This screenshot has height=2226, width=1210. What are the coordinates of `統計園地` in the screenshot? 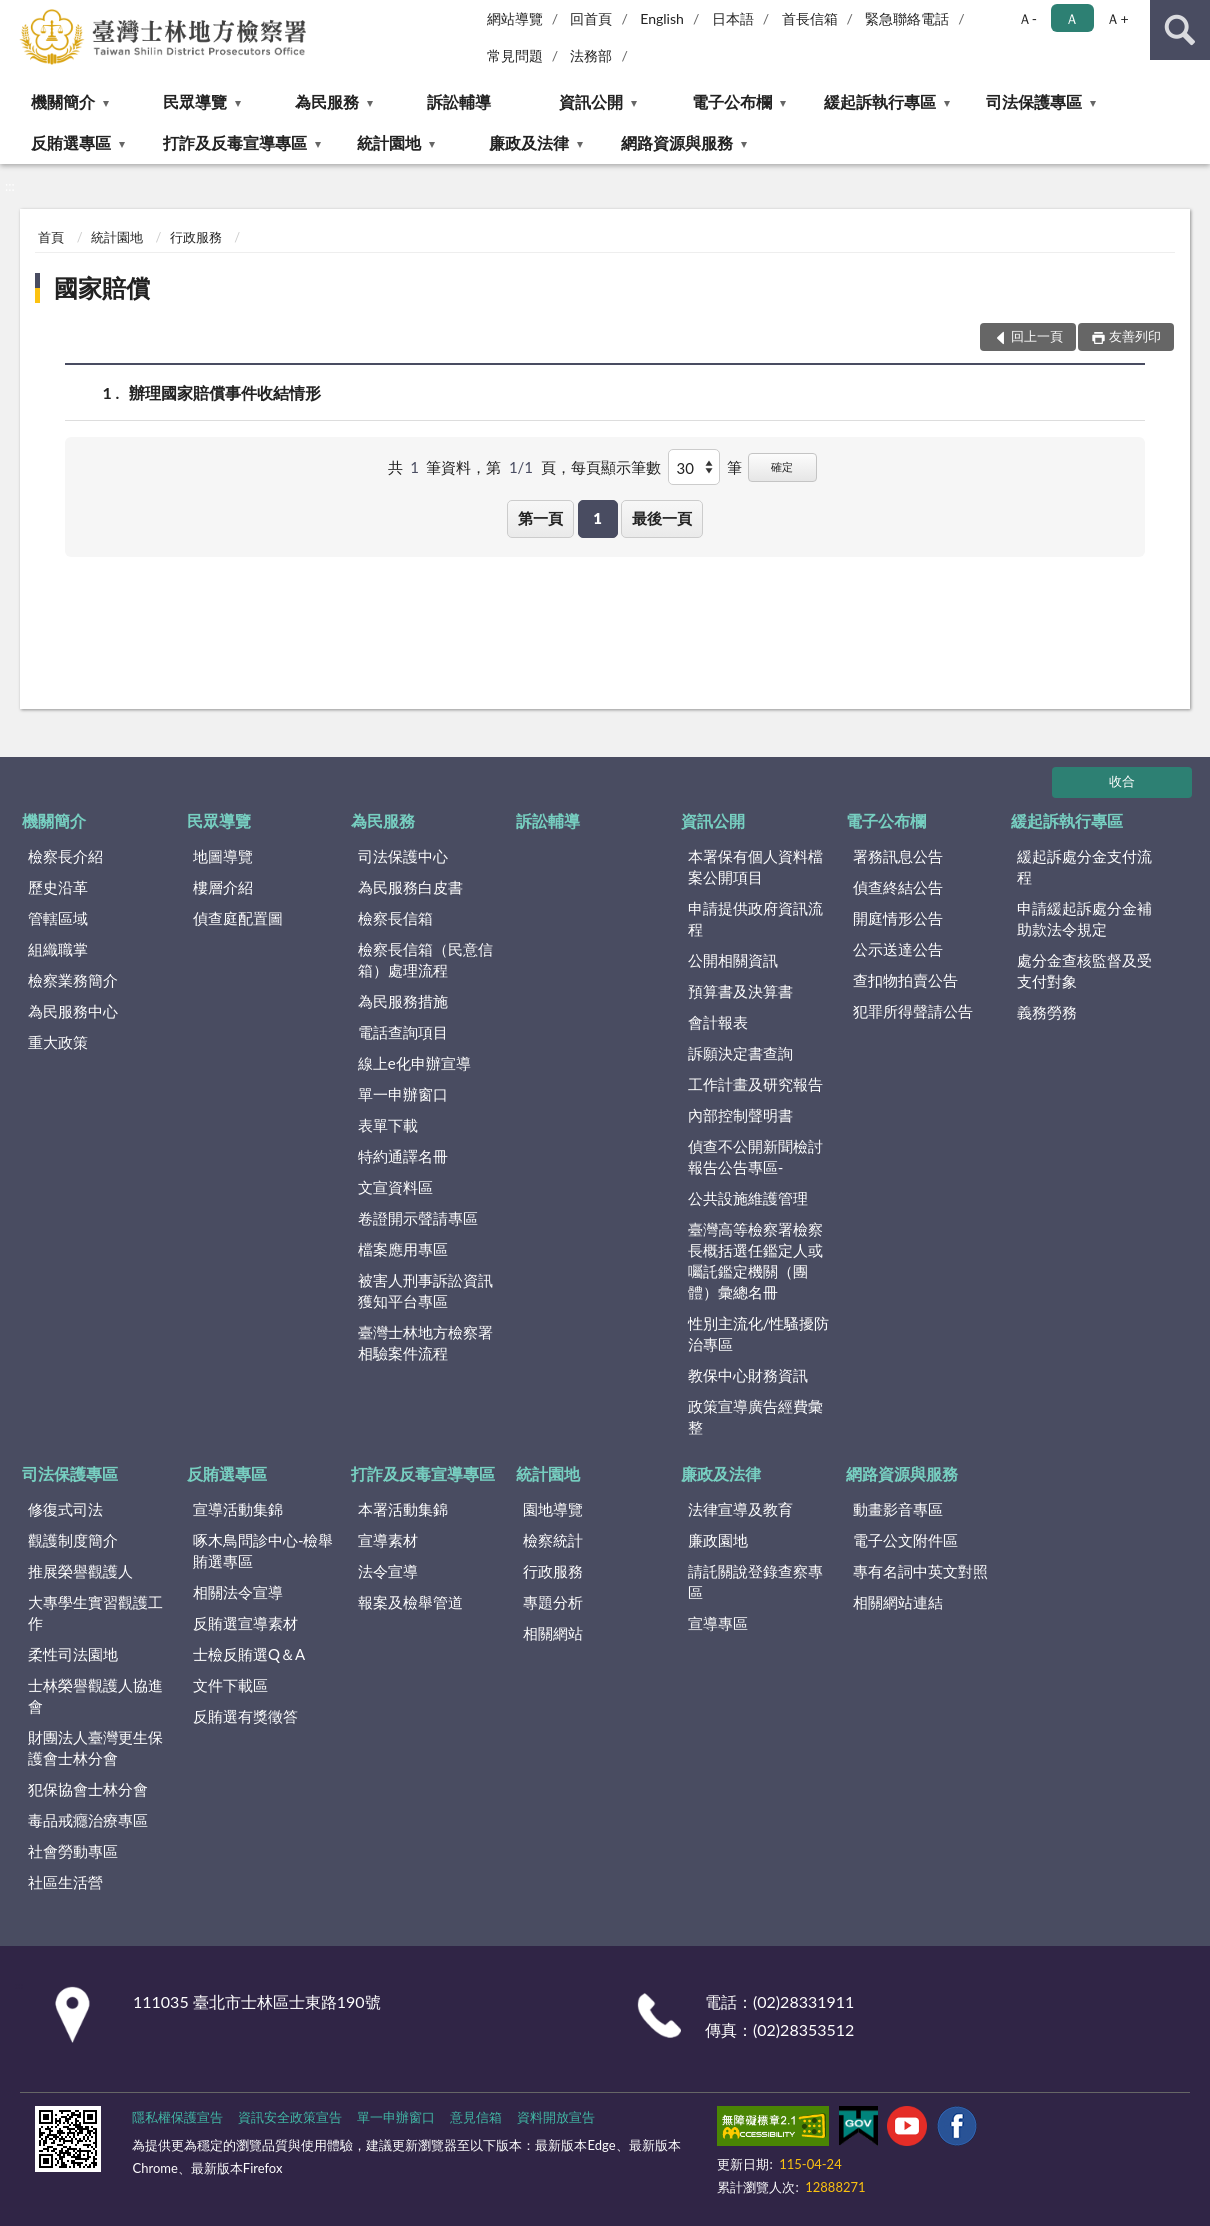 It's located at (389, 142).